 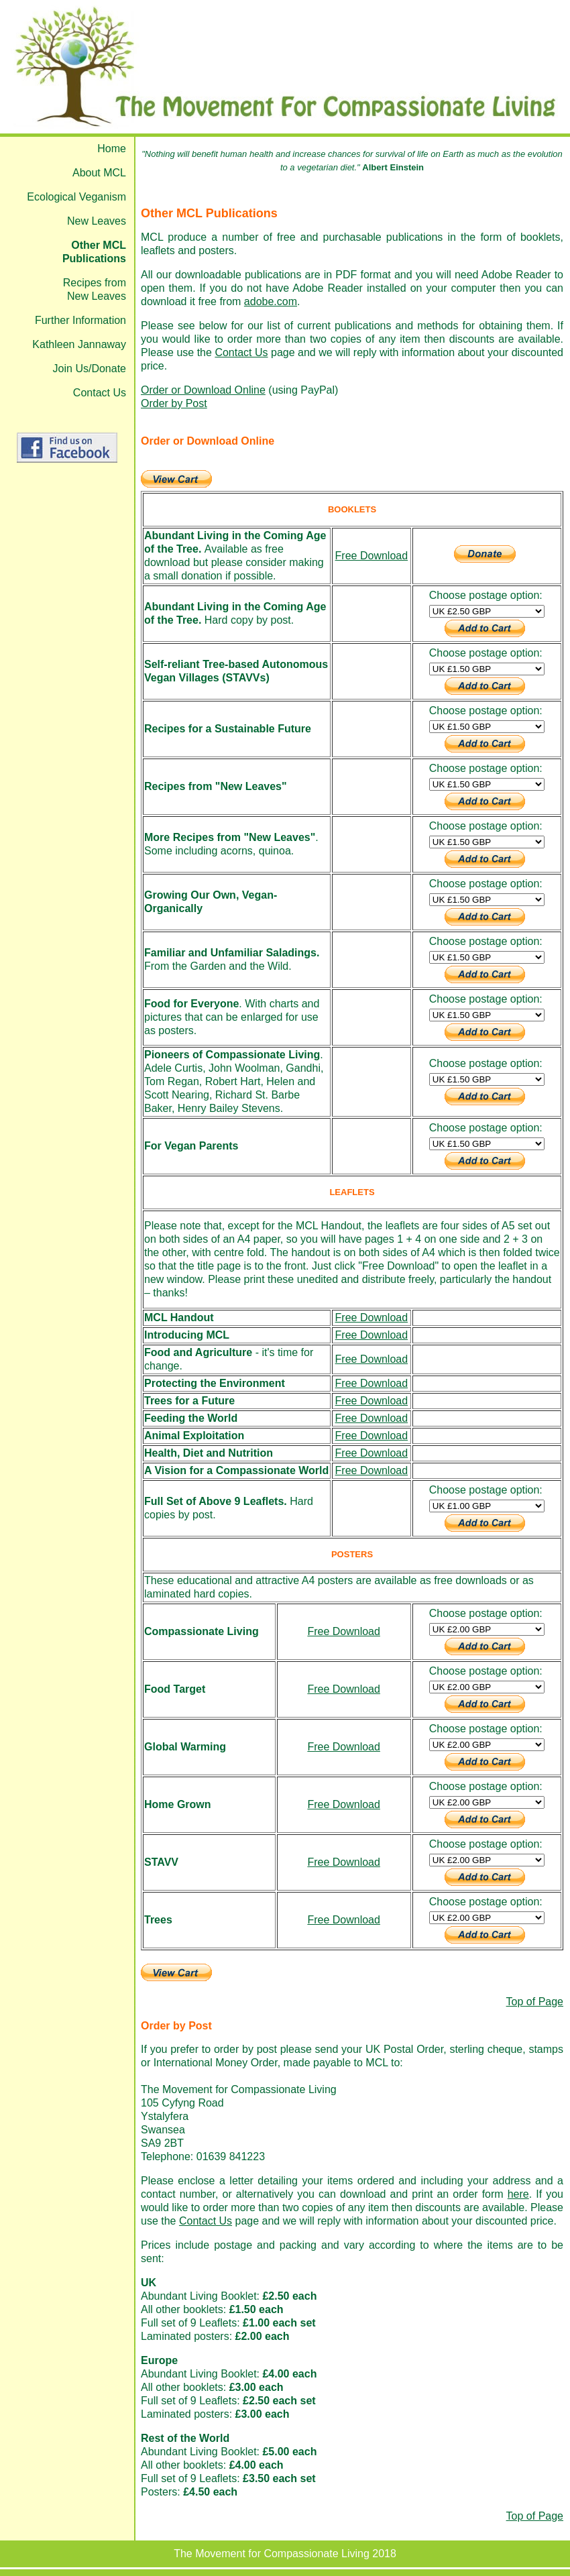 What do you see at coordinates (203, 390) in the screenshot?
I see `Order or Download Online` at bounding box center [203, 390].